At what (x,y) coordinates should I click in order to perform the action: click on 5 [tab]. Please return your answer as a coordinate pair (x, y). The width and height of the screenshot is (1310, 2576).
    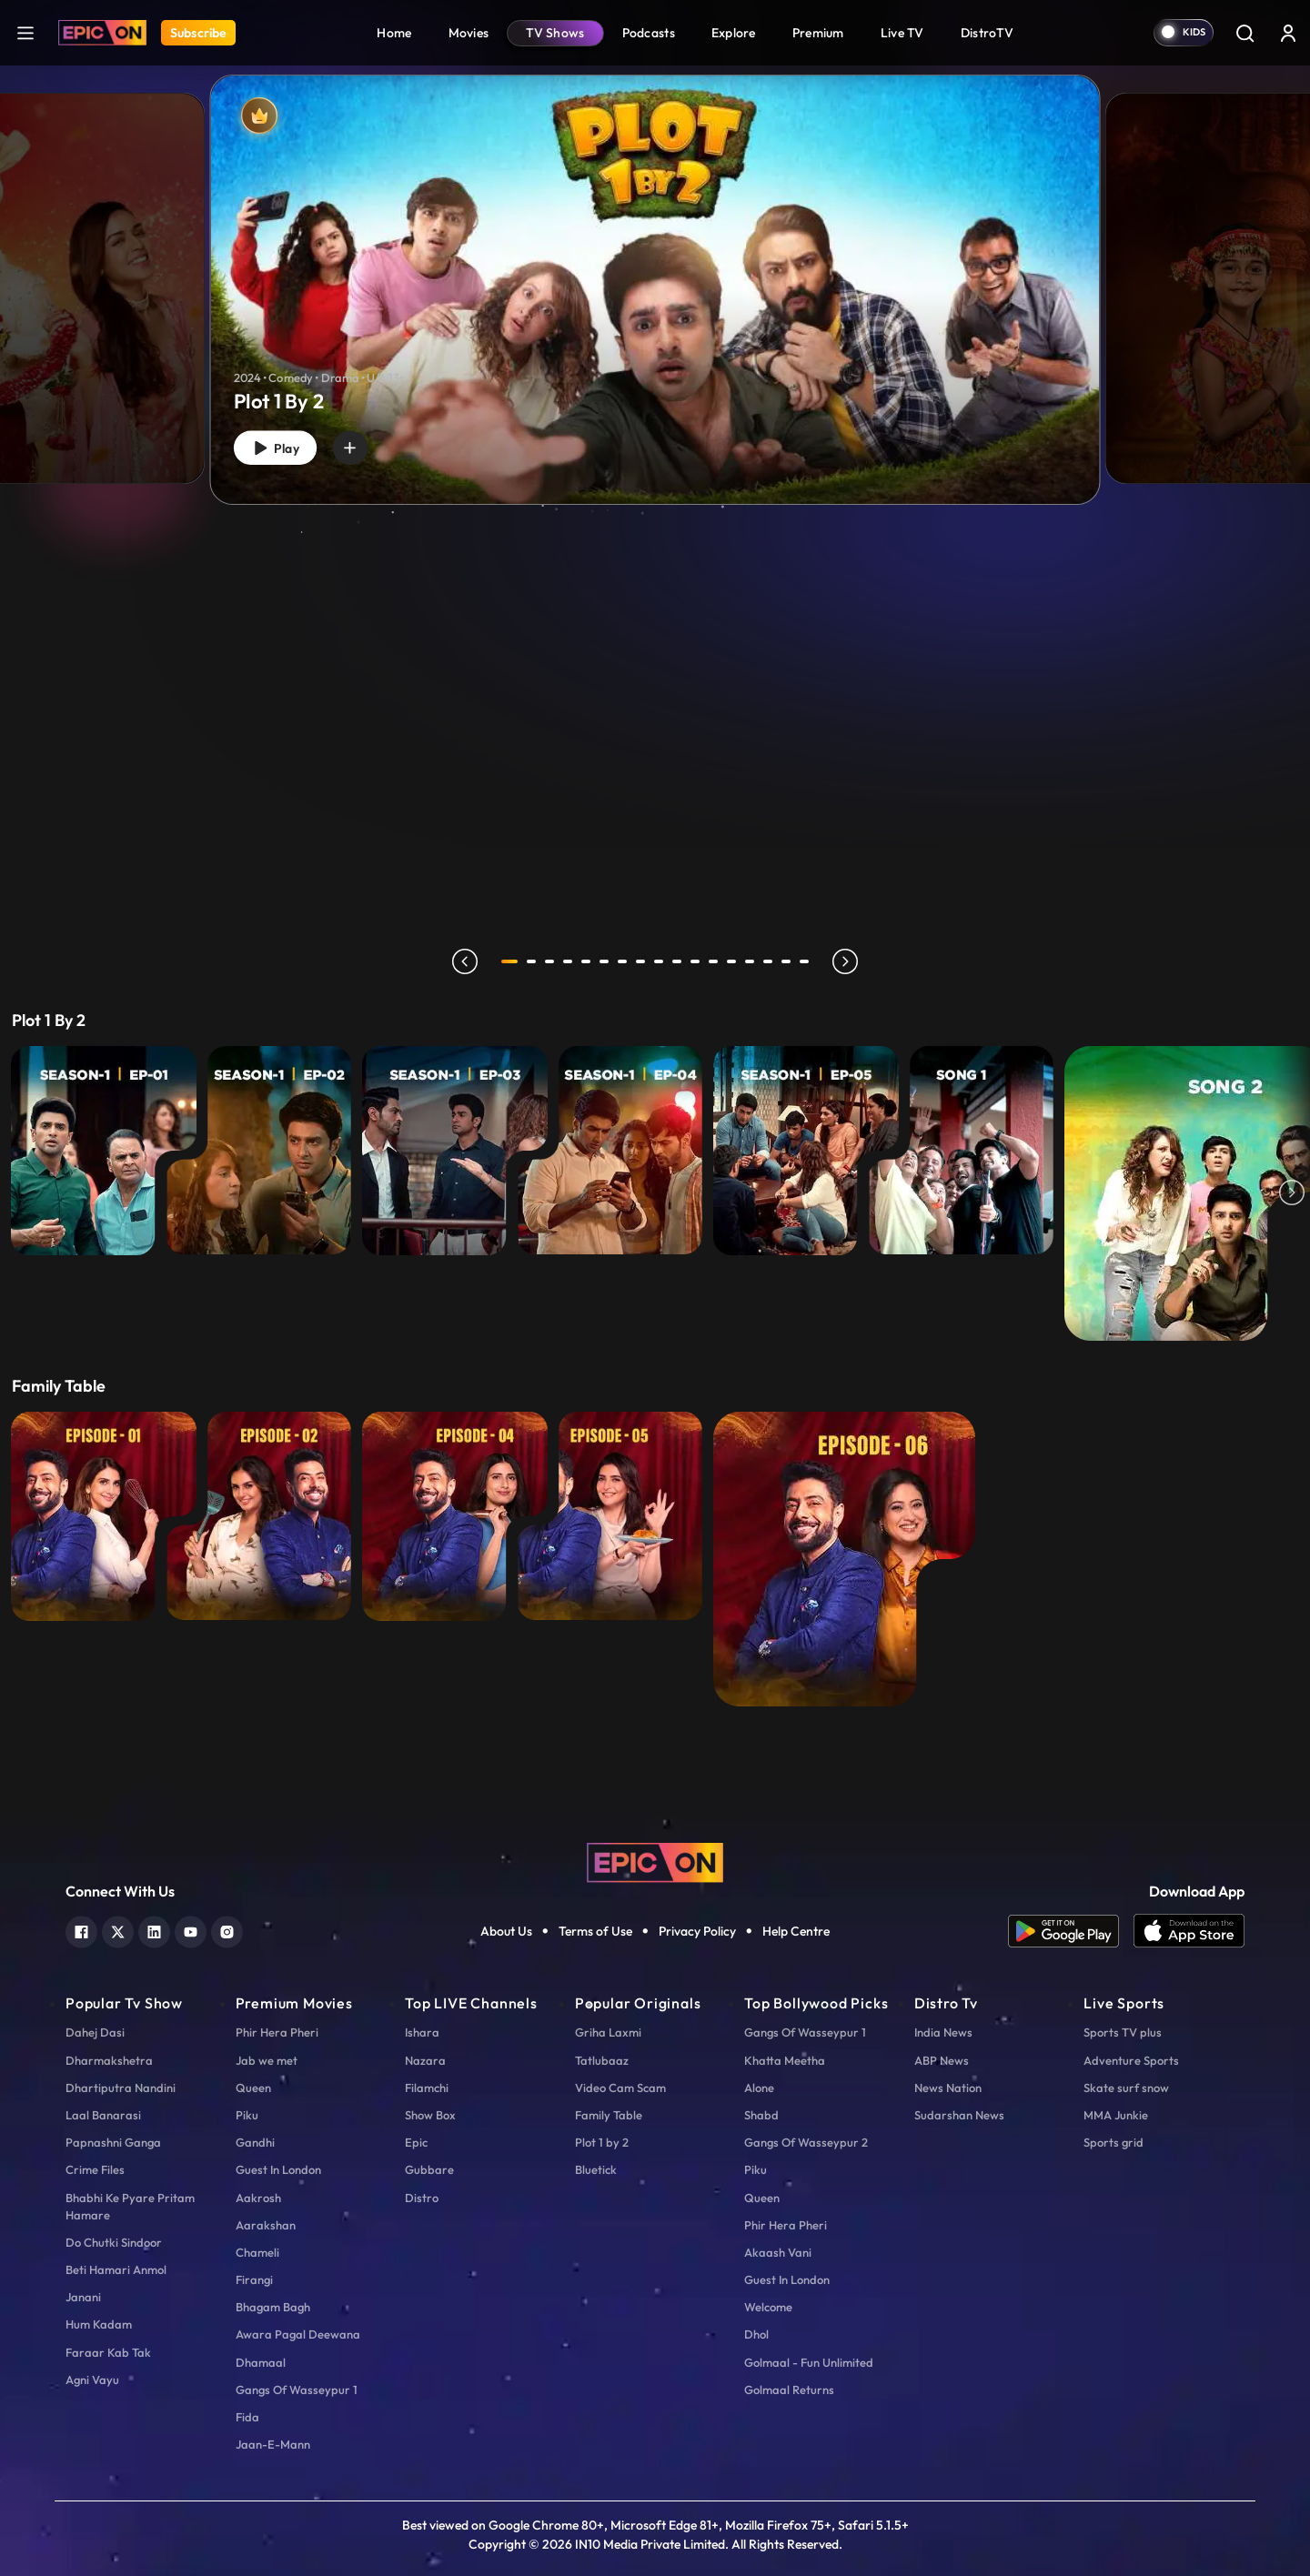
    Looking at the image, I should click on (589, 961).